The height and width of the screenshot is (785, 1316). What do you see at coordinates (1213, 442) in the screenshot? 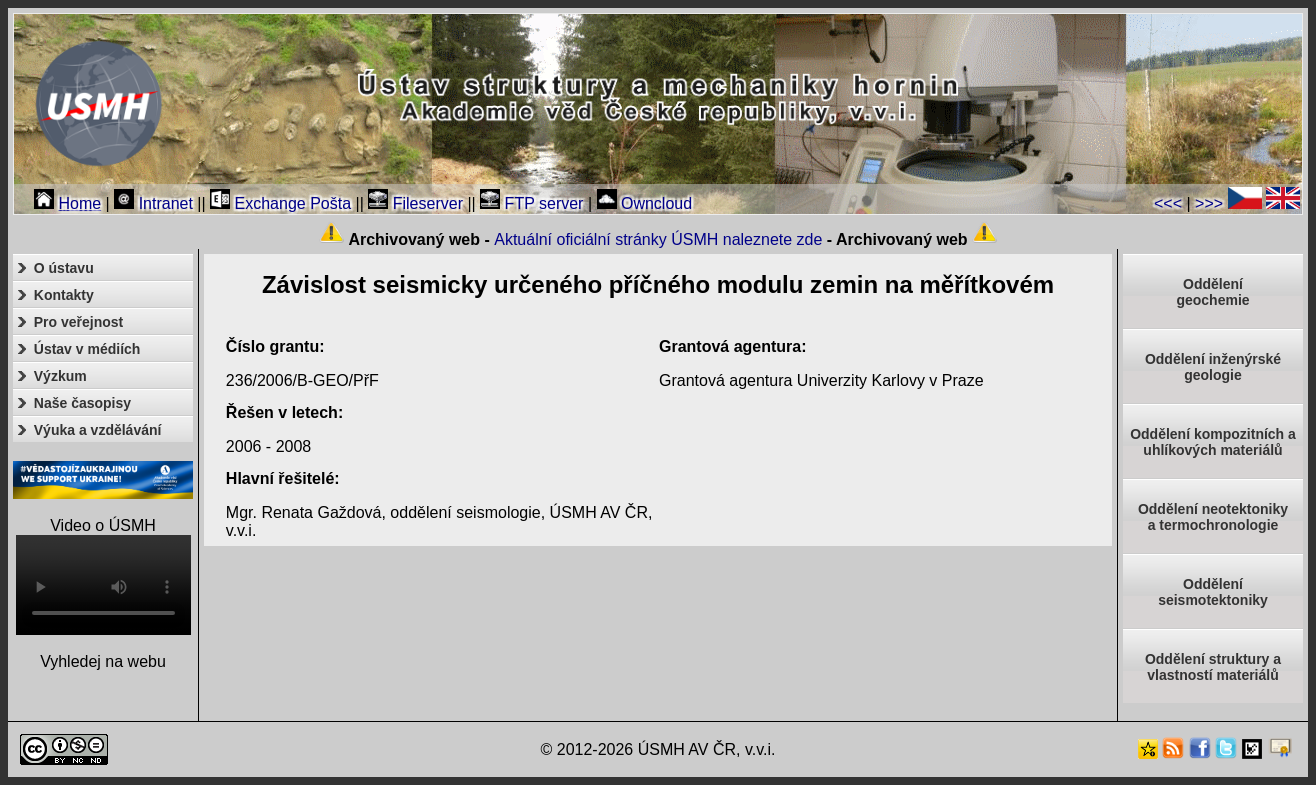
I see `Oddělení kompozitních a uhlíkových materiálů` at bounding box center [1213, 442].